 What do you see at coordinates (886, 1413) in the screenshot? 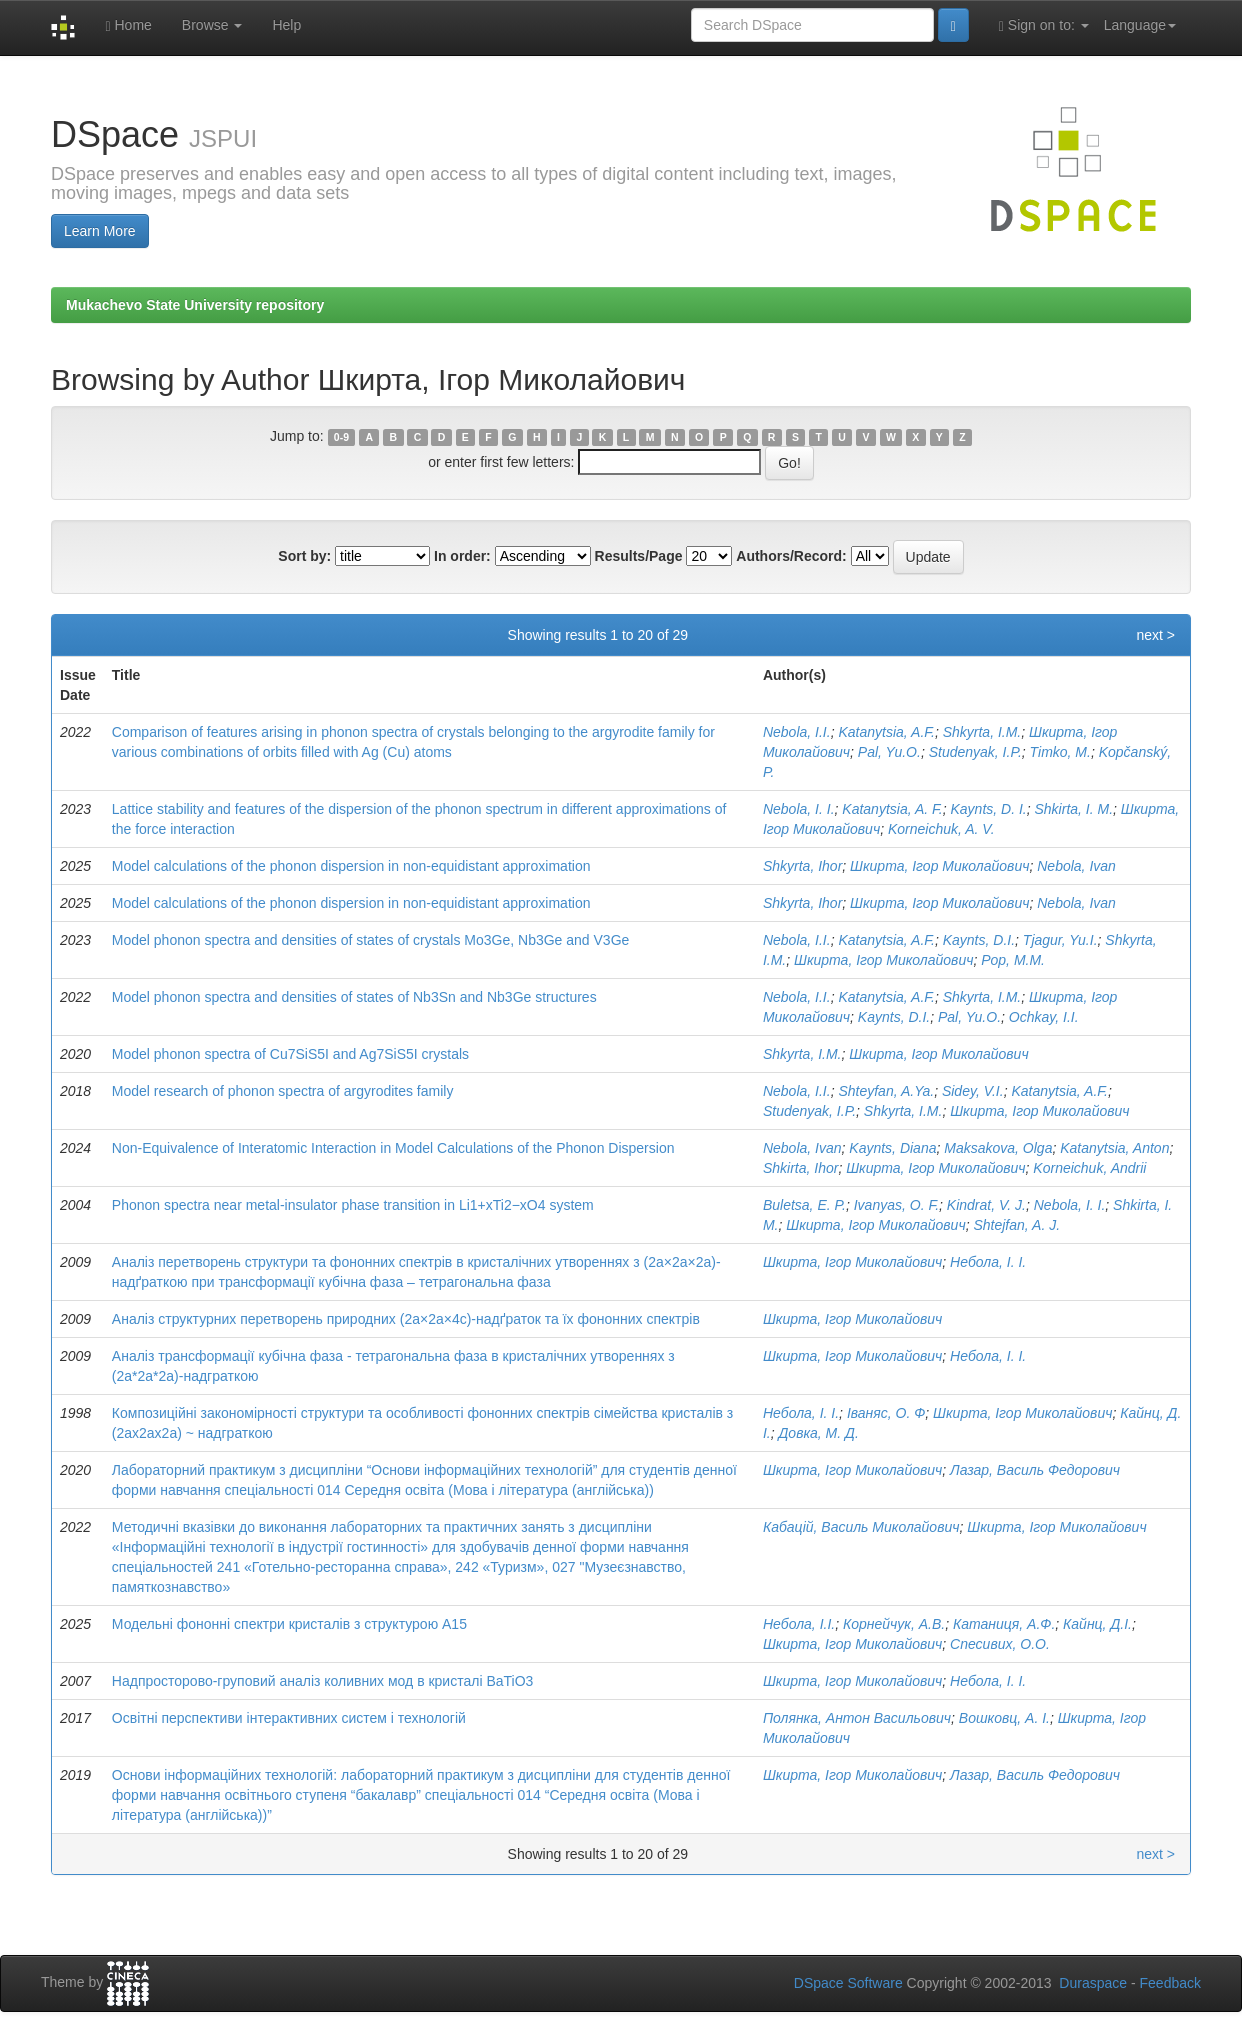
I see `Іваняс, О. Ф` at bounding box center [886, 1413].